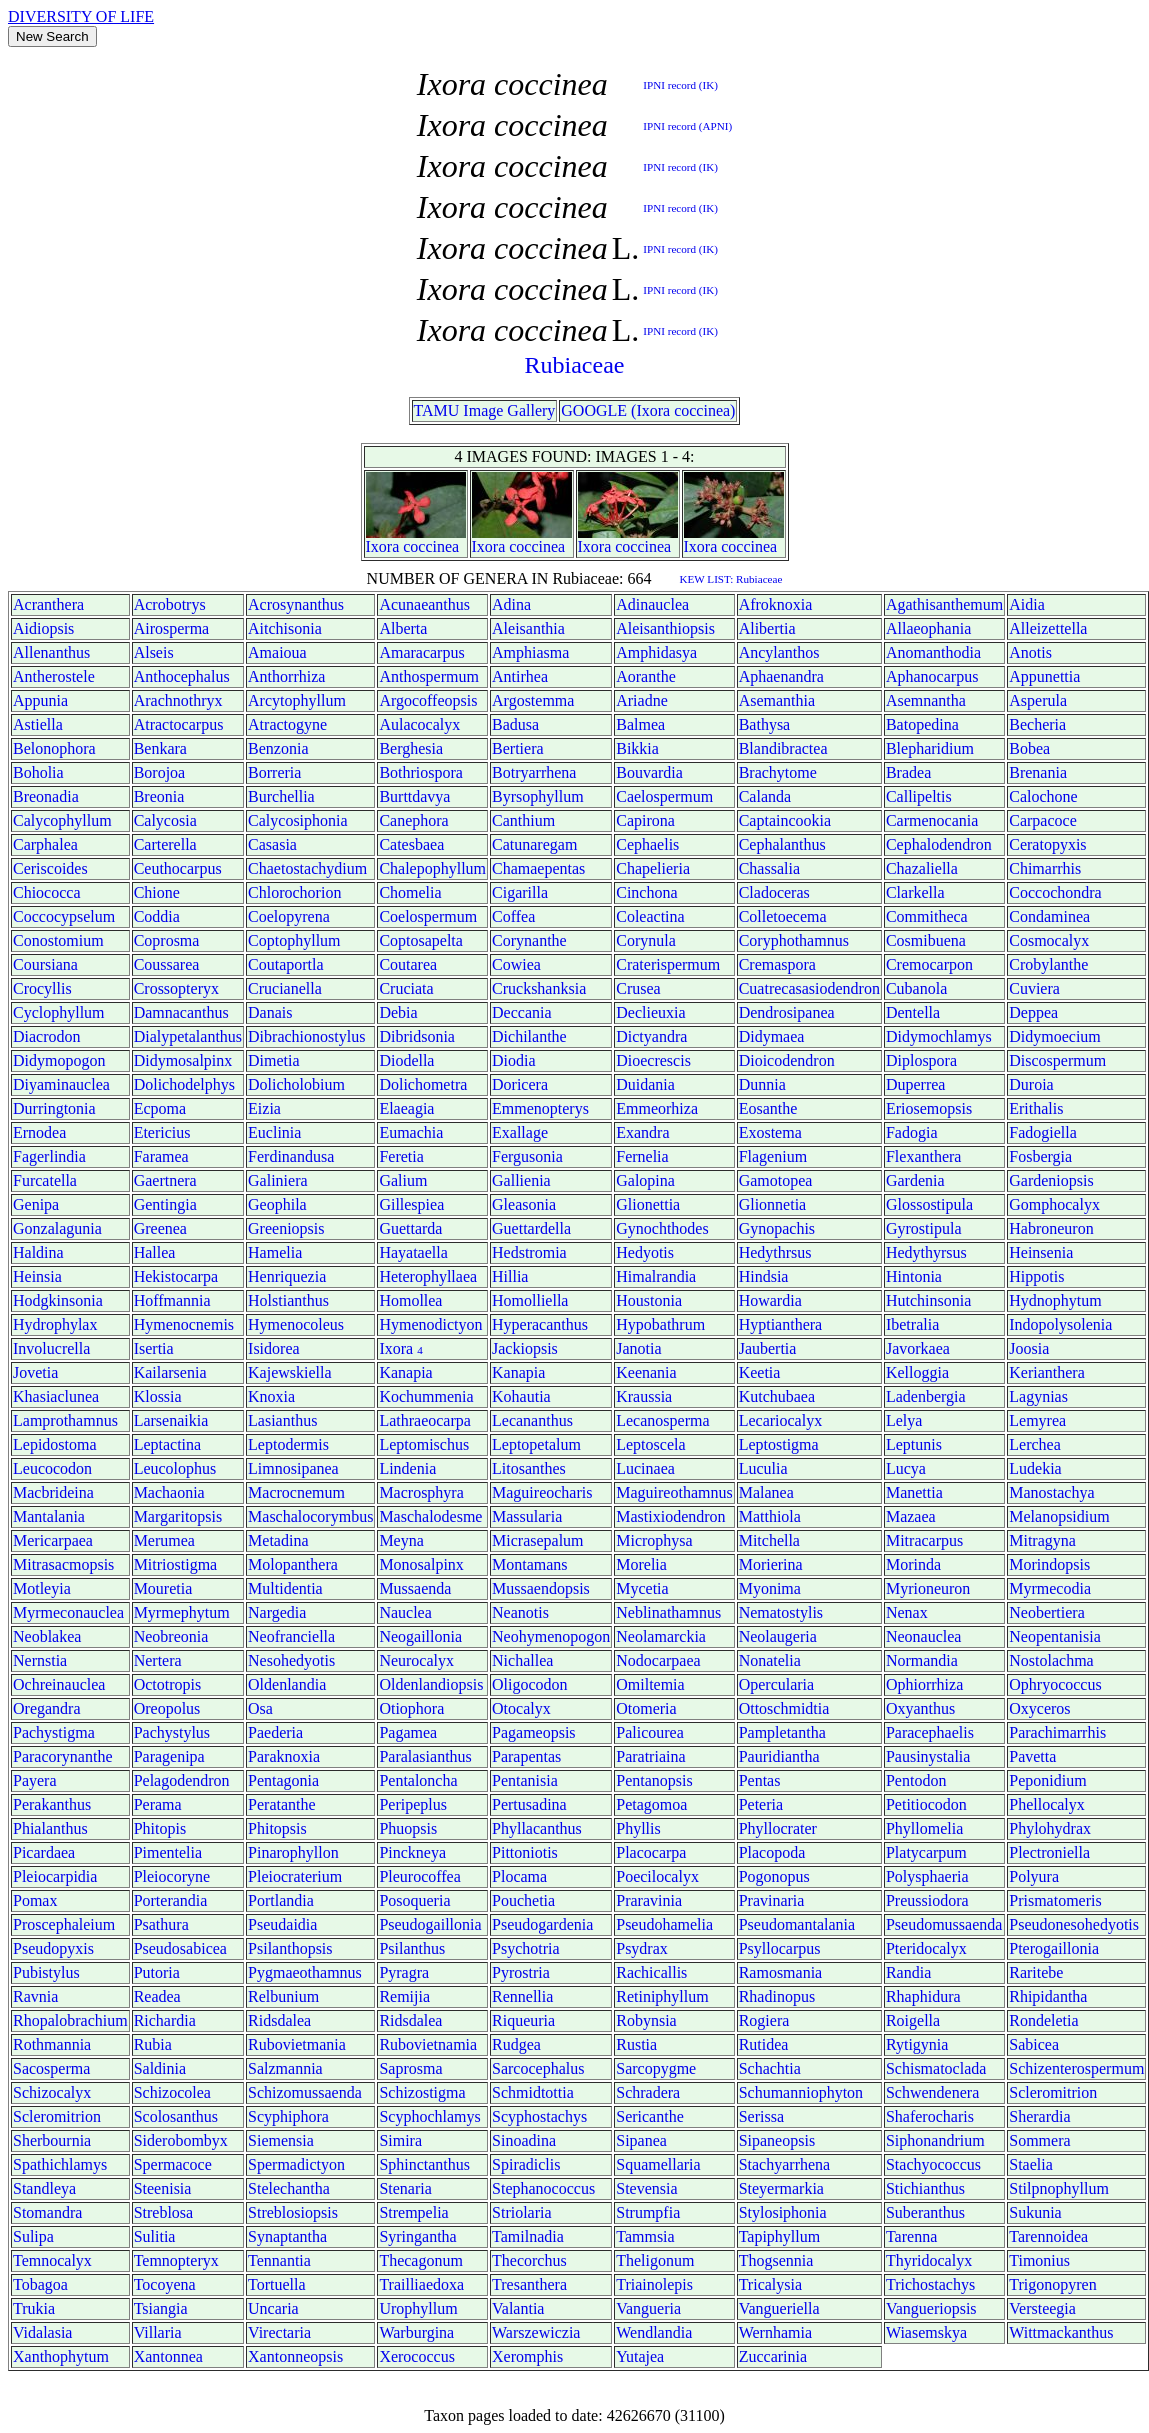  I want to click on Strempelia, so click(413, 2212).